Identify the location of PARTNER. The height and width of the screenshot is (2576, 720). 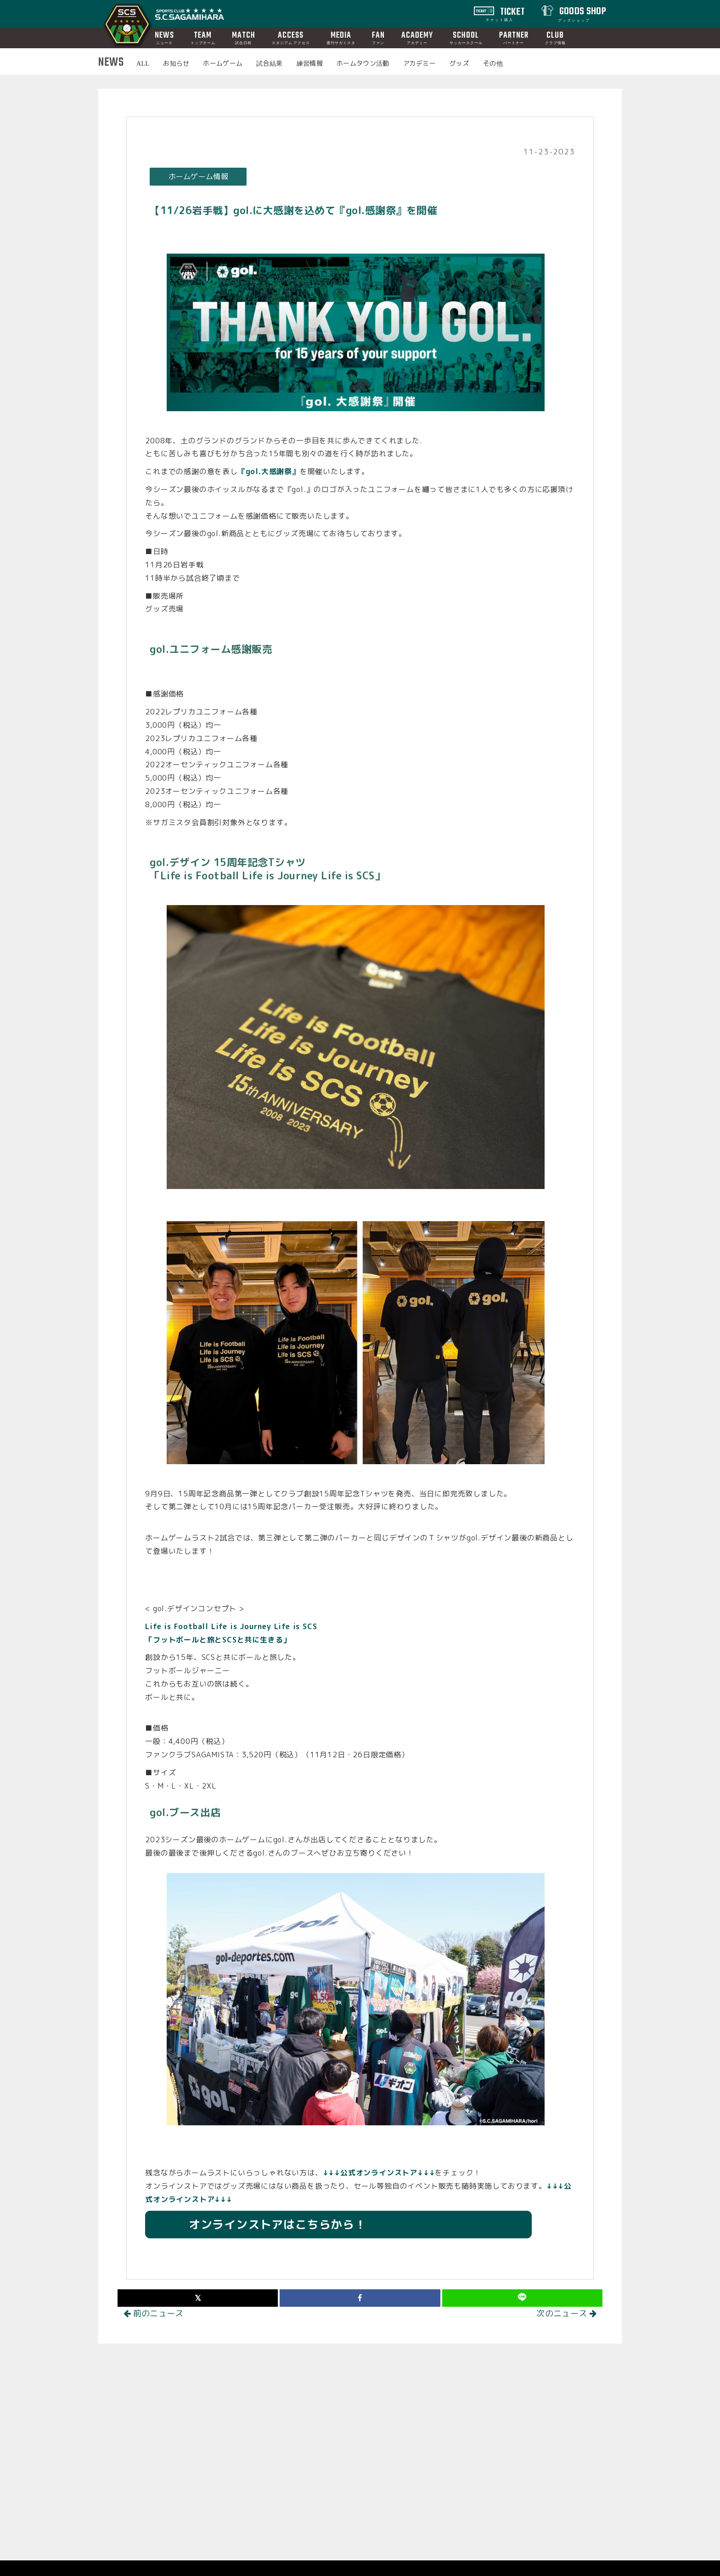
(514, 37).